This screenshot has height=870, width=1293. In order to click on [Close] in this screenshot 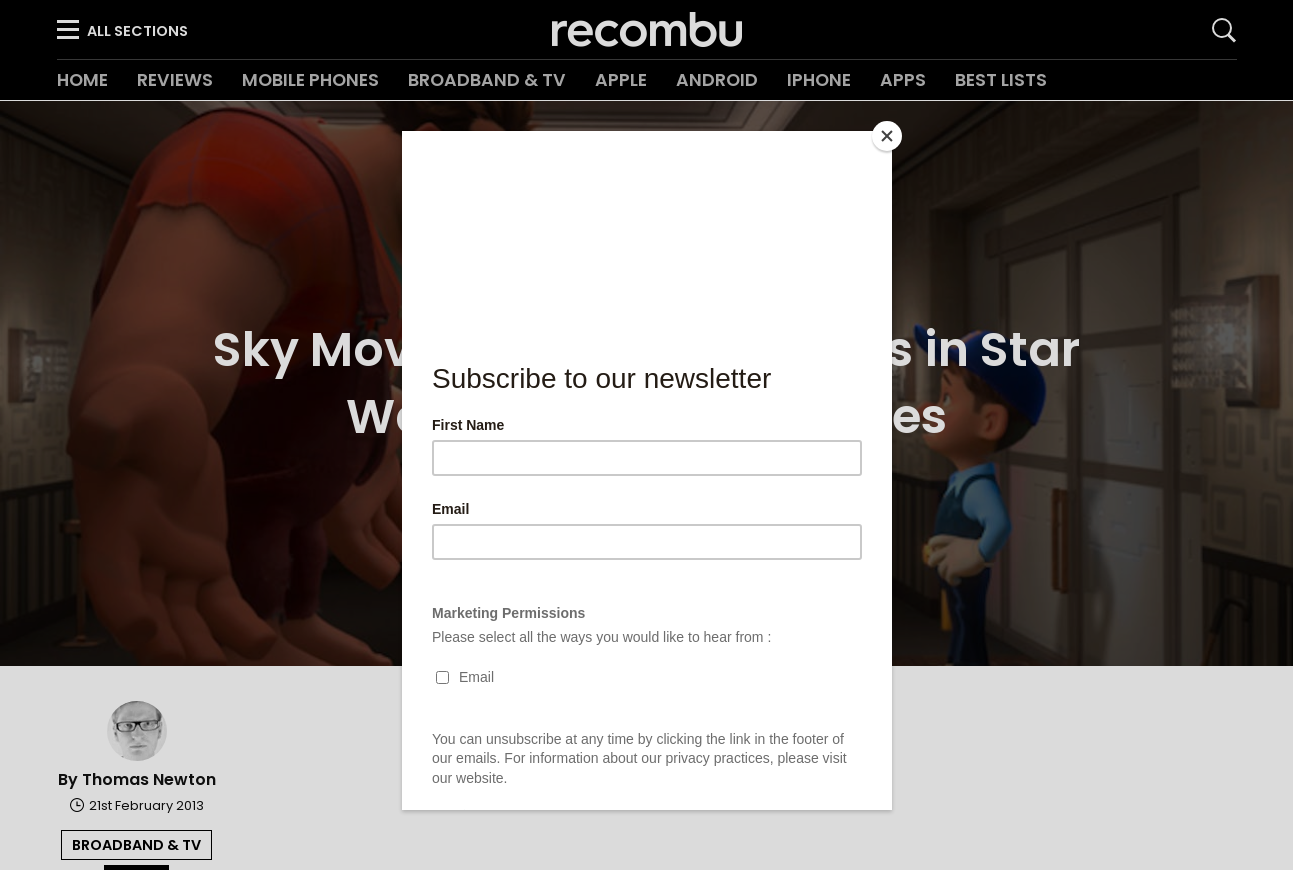, I will do `click(887, 136)`.